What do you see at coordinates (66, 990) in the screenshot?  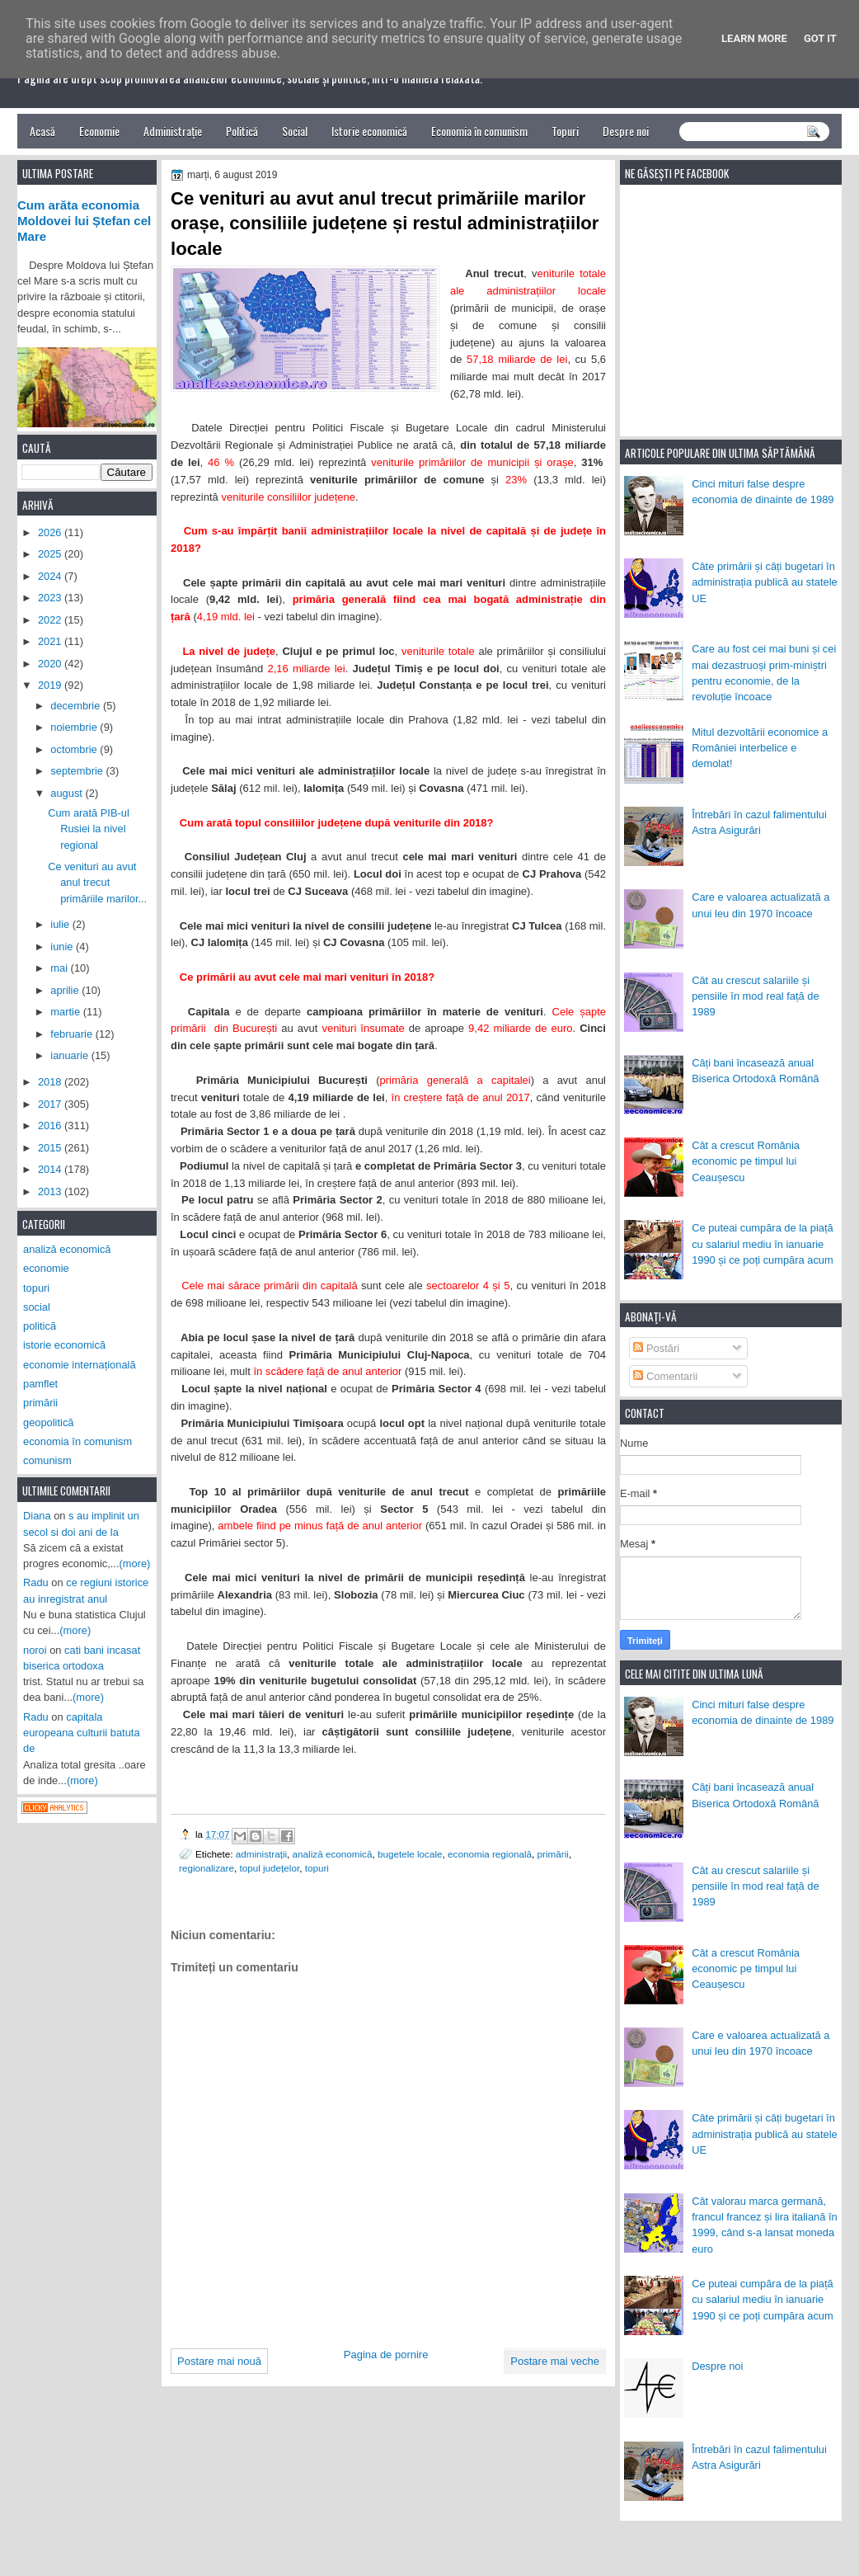 I see `aprilie` at bounding box center [66, 990].